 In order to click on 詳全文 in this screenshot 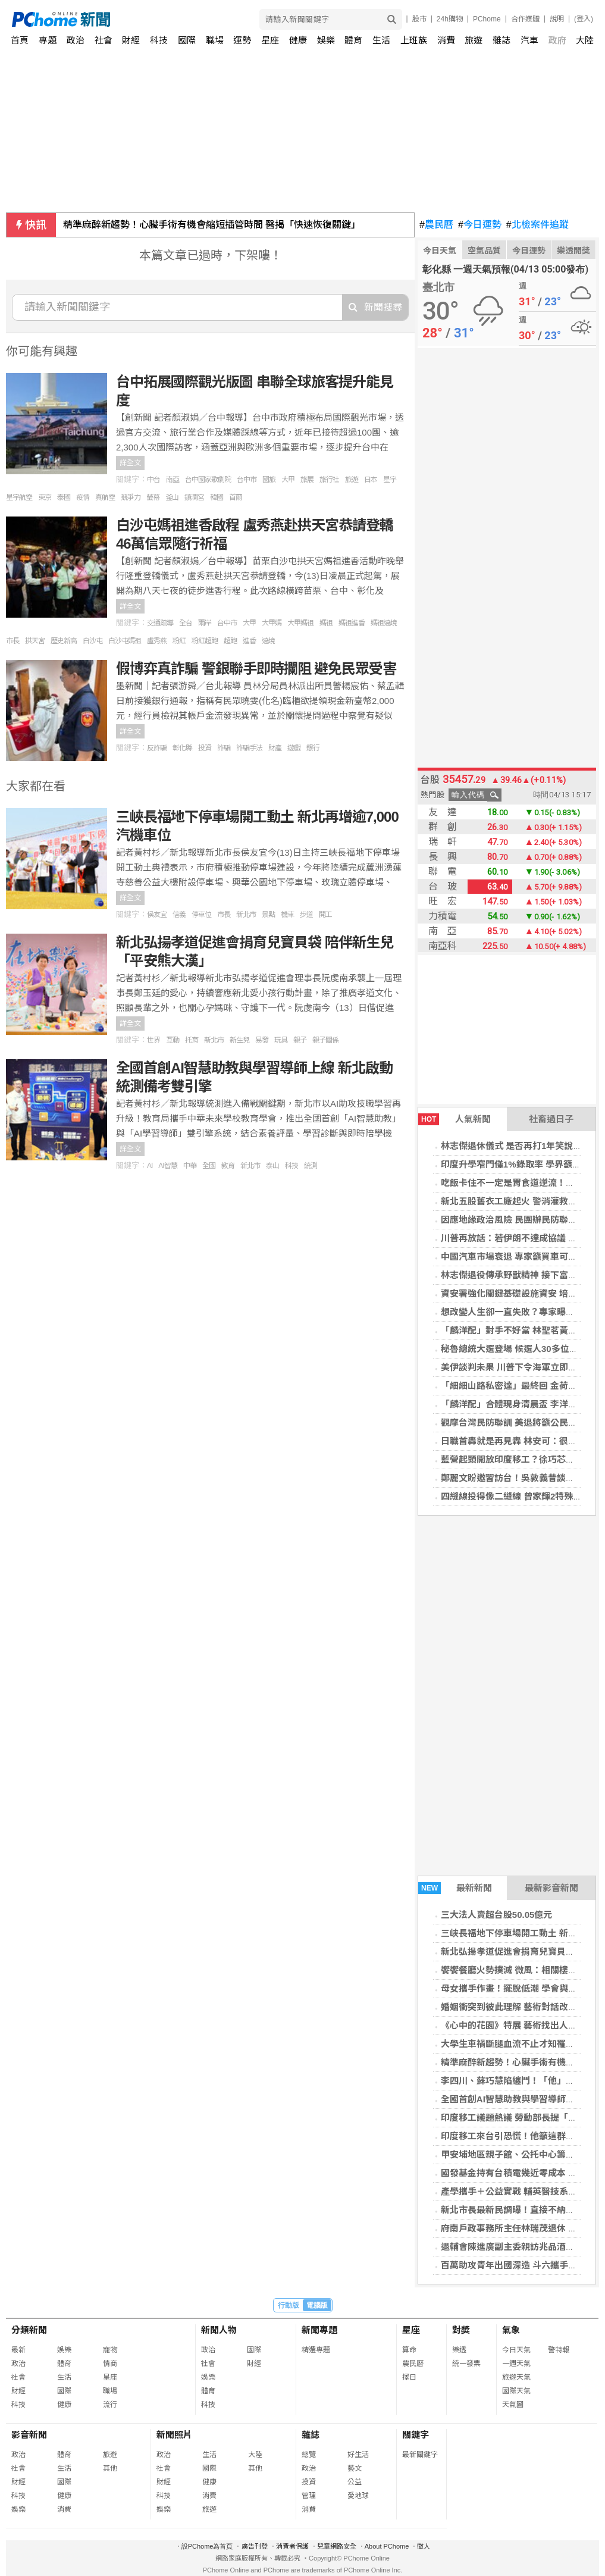, I will do `click(130, 463)`.